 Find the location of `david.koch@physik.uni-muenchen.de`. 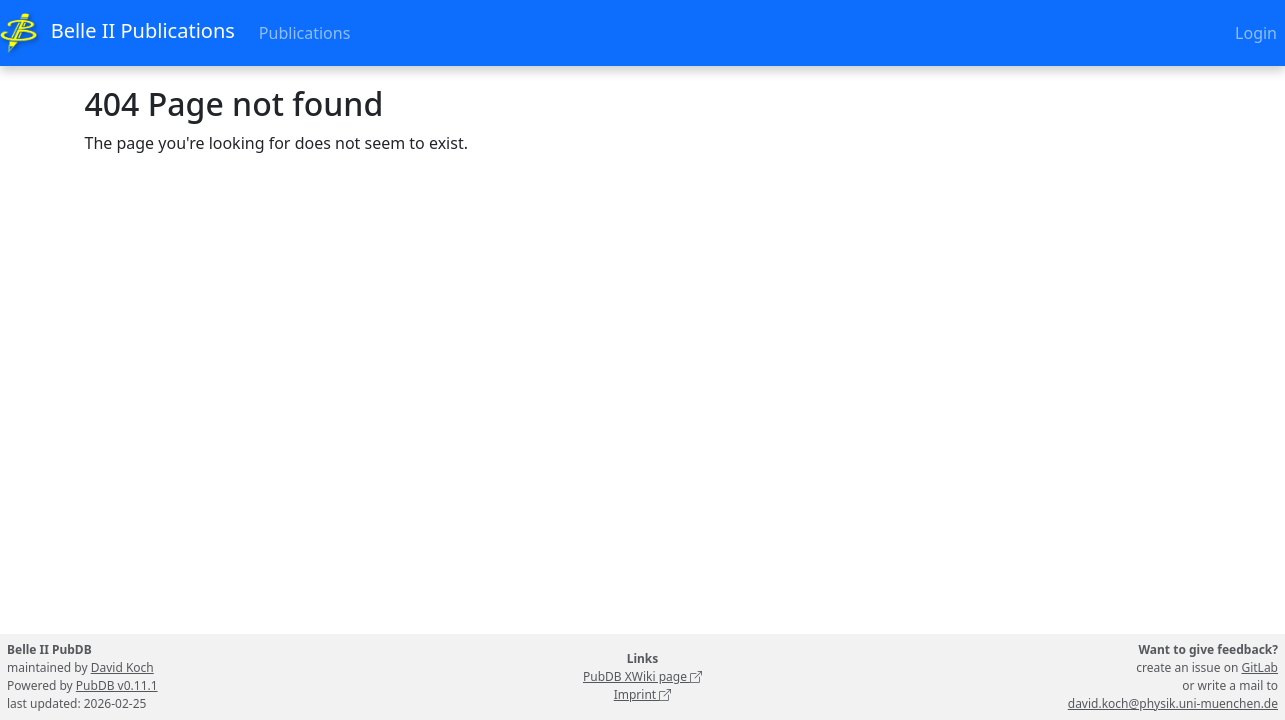

david.koch@physik.uni-muenchen.de is located at coordinates (1173, 703).